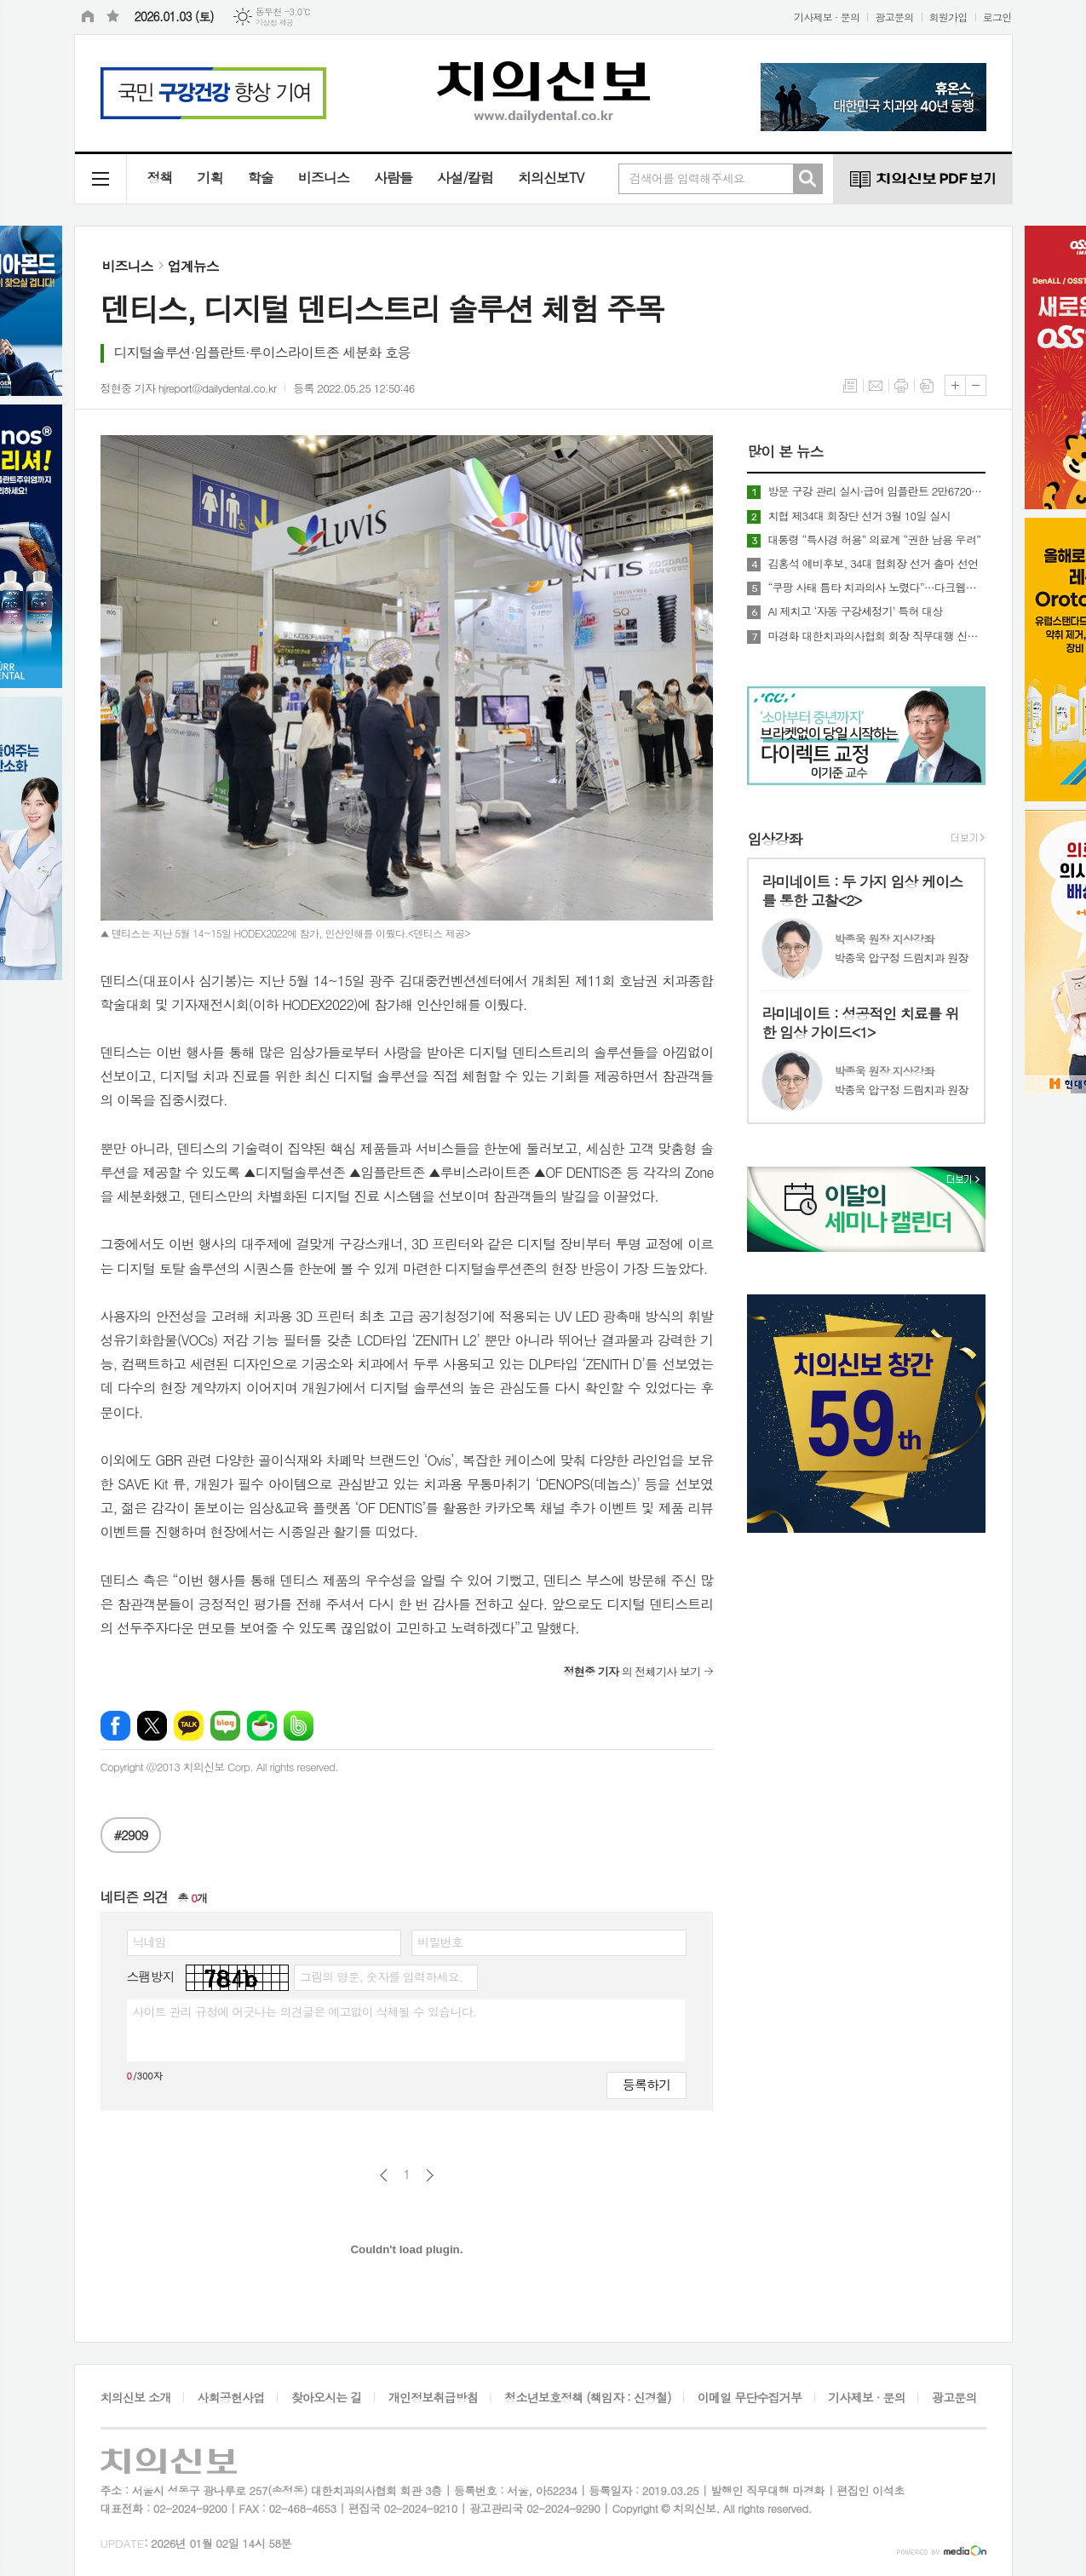 This screenshot has height=2576, width=1086. Describe the element at coordinates (948, 16) in the screenshot. I see `회원가입` at that location.